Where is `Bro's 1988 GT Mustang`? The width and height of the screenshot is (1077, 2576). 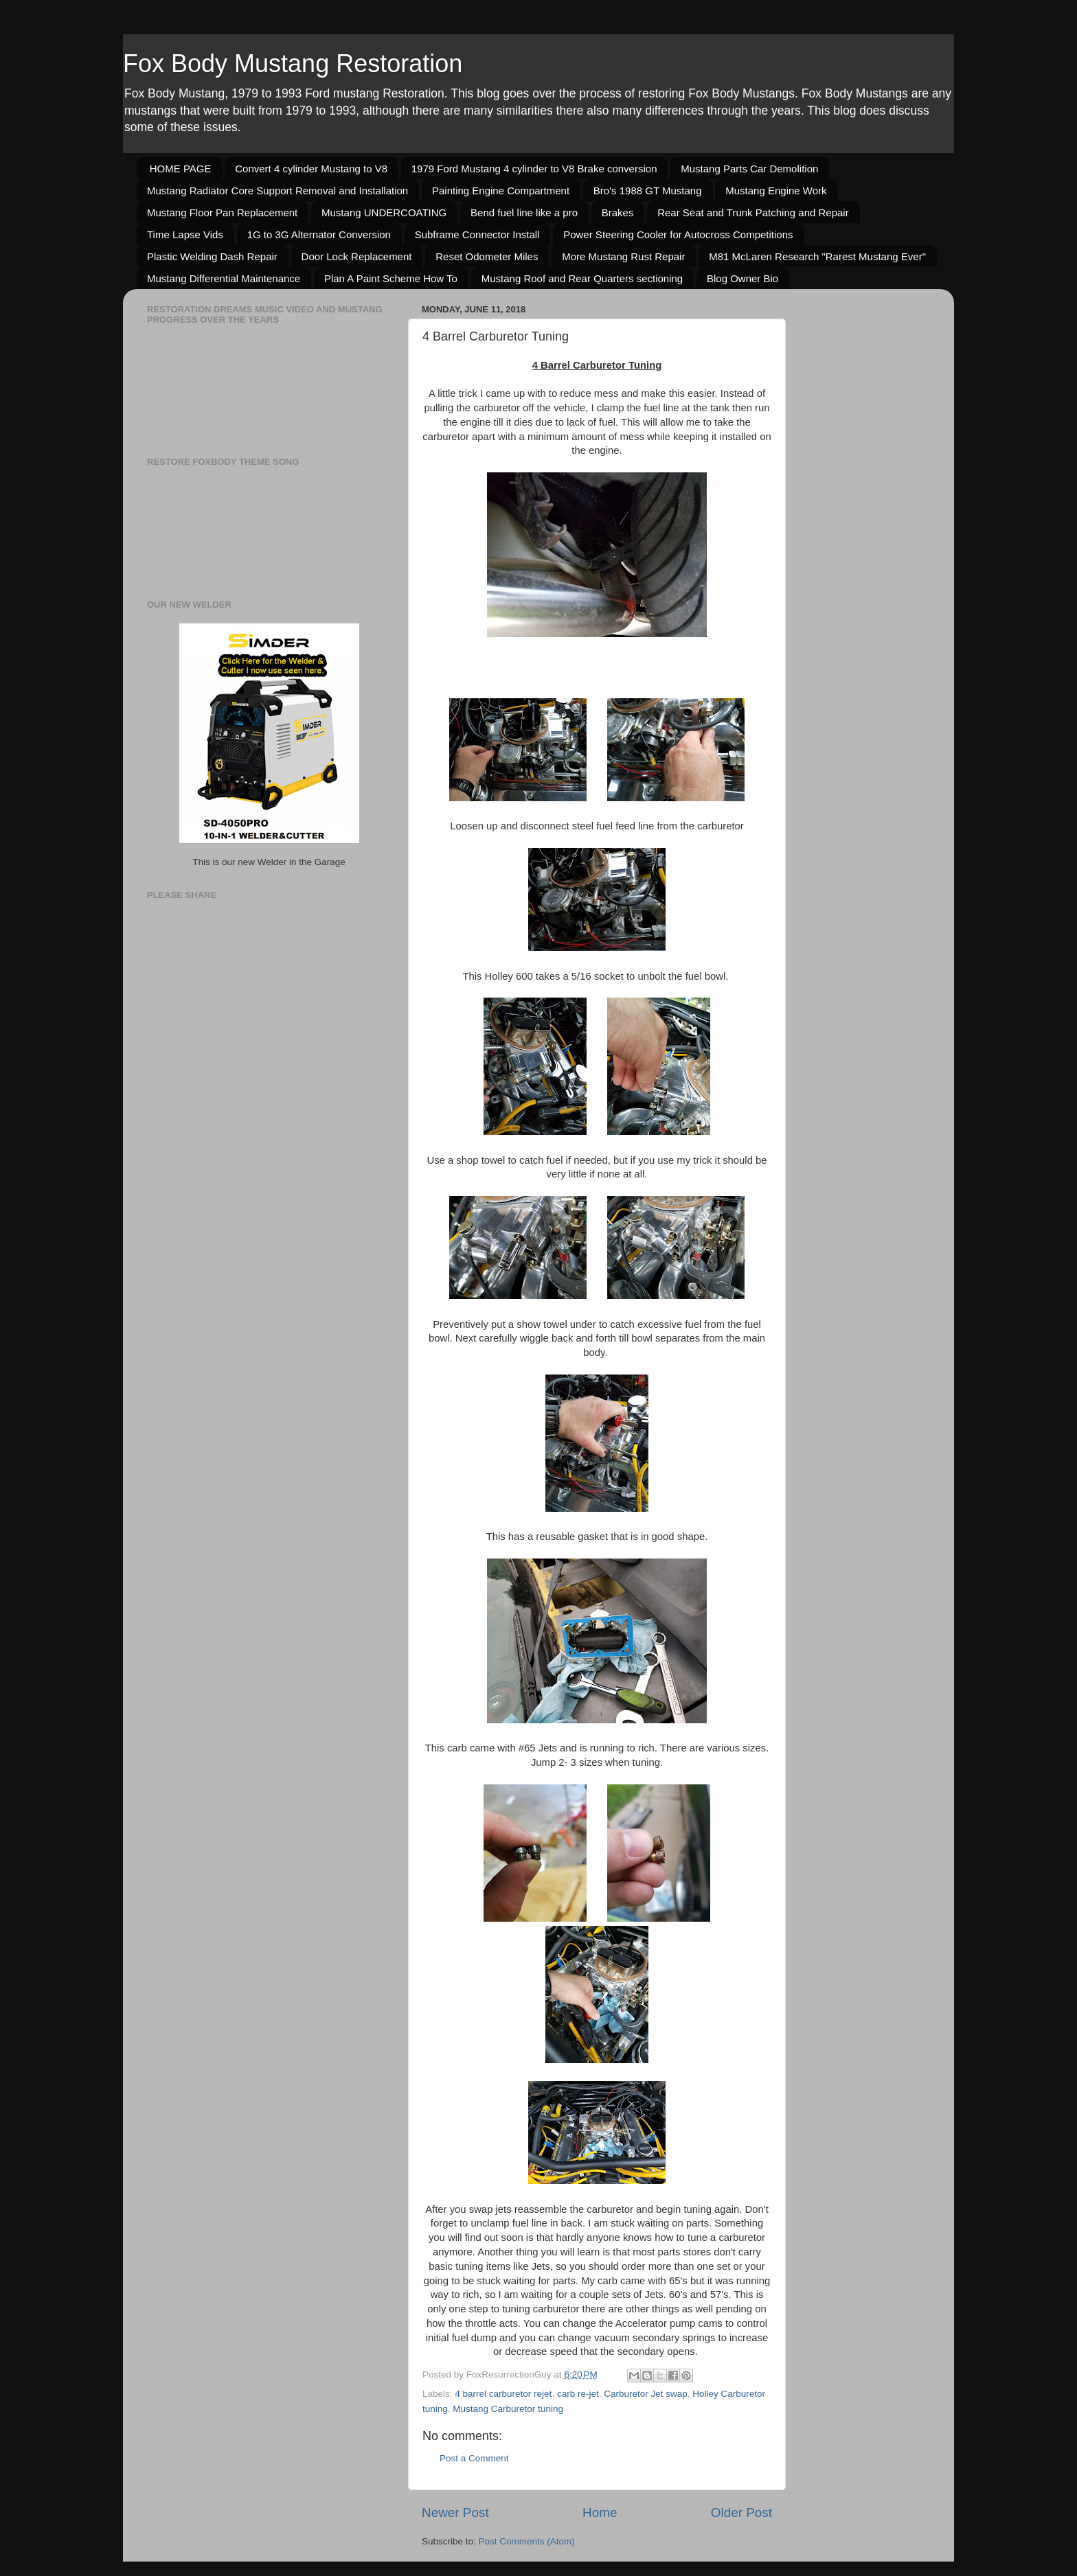 Bro's 1988 GT Mustang is located at coordinates (647, 190).